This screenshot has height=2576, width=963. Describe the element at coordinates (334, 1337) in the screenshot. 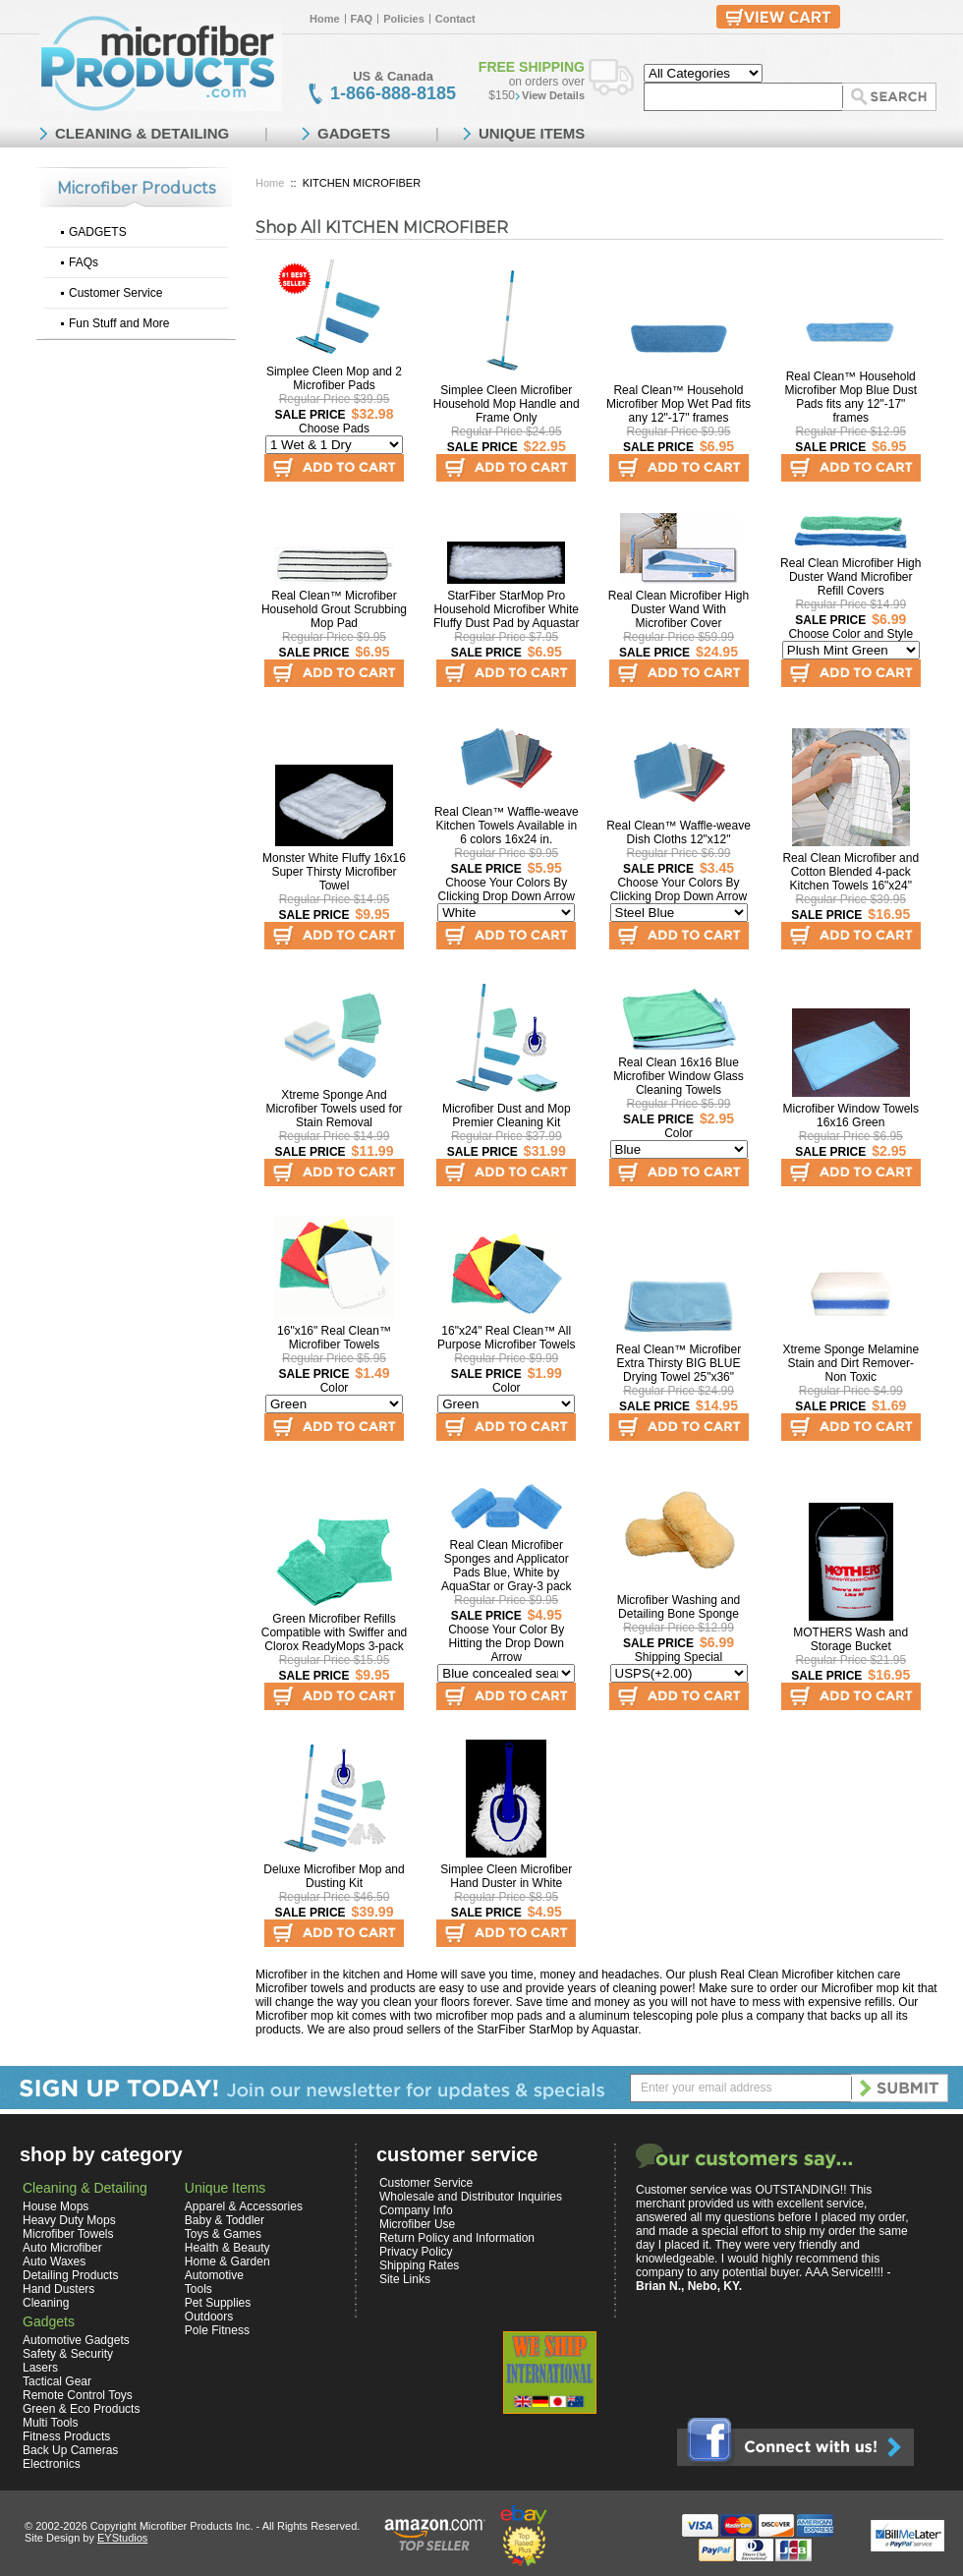

I see `16"x16" Real Clean™ Microfiber Towels` at that location.